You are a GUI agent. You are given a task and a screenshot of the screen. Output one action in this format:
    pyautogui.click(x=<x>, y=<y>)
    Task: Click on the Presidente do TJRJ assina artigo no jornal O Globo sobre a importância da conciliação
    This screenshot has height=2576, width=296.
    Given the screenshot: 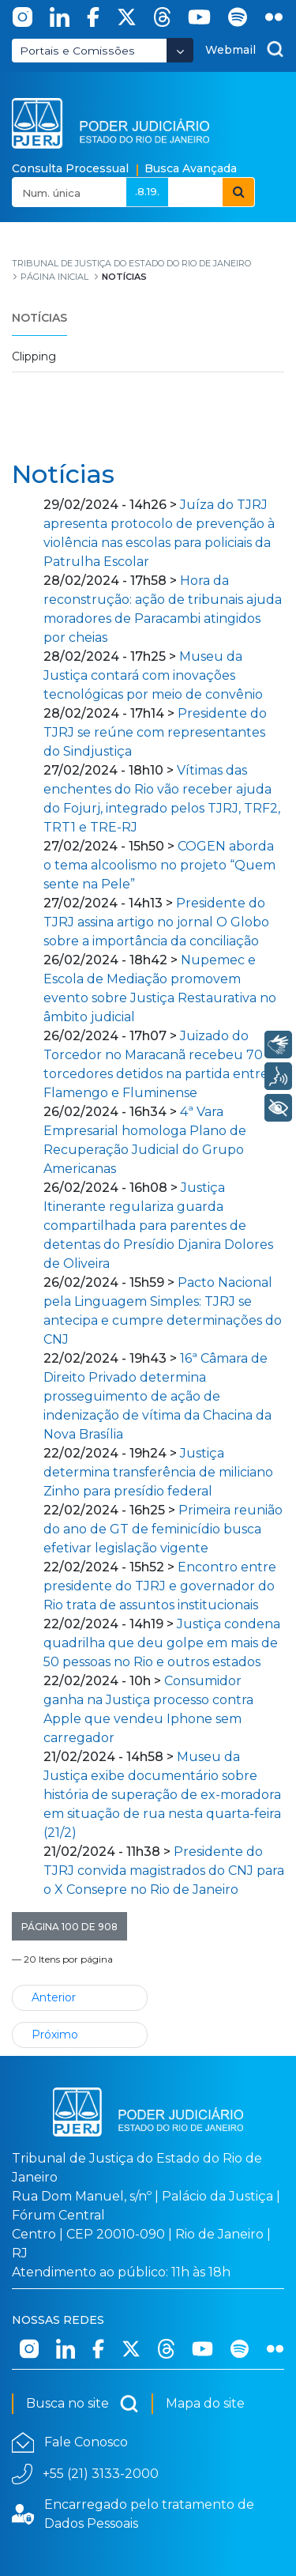 What is the action you would take?
    pyautogui.click(x=156, y=922)
    